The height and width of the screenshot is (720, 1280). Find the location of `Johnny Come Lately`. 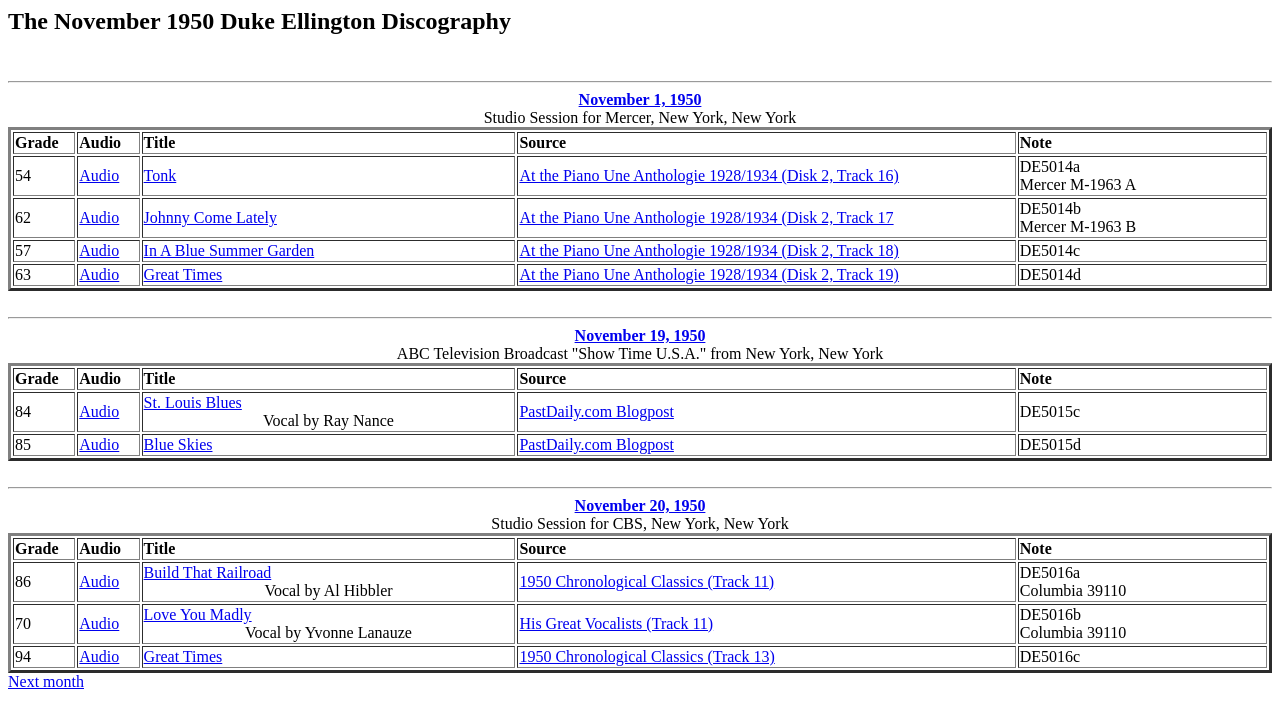

Johnny Come Lately is located at coordinates (210, 217).